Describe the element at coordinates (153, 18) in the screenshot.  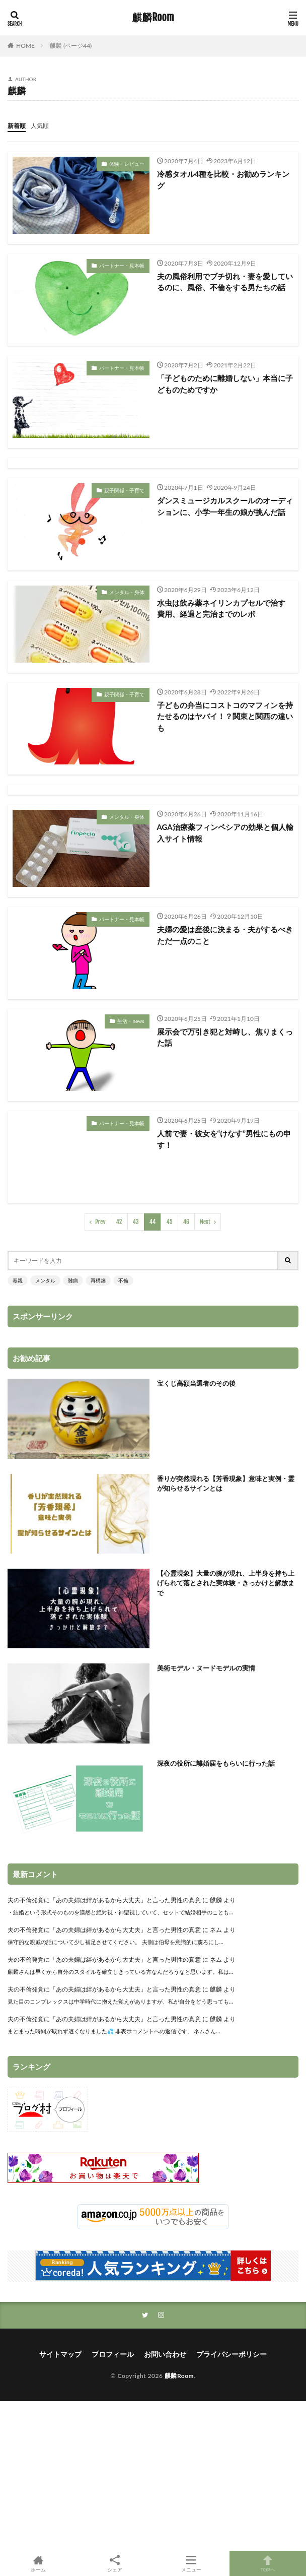
I see `麒麟Room` at that location.